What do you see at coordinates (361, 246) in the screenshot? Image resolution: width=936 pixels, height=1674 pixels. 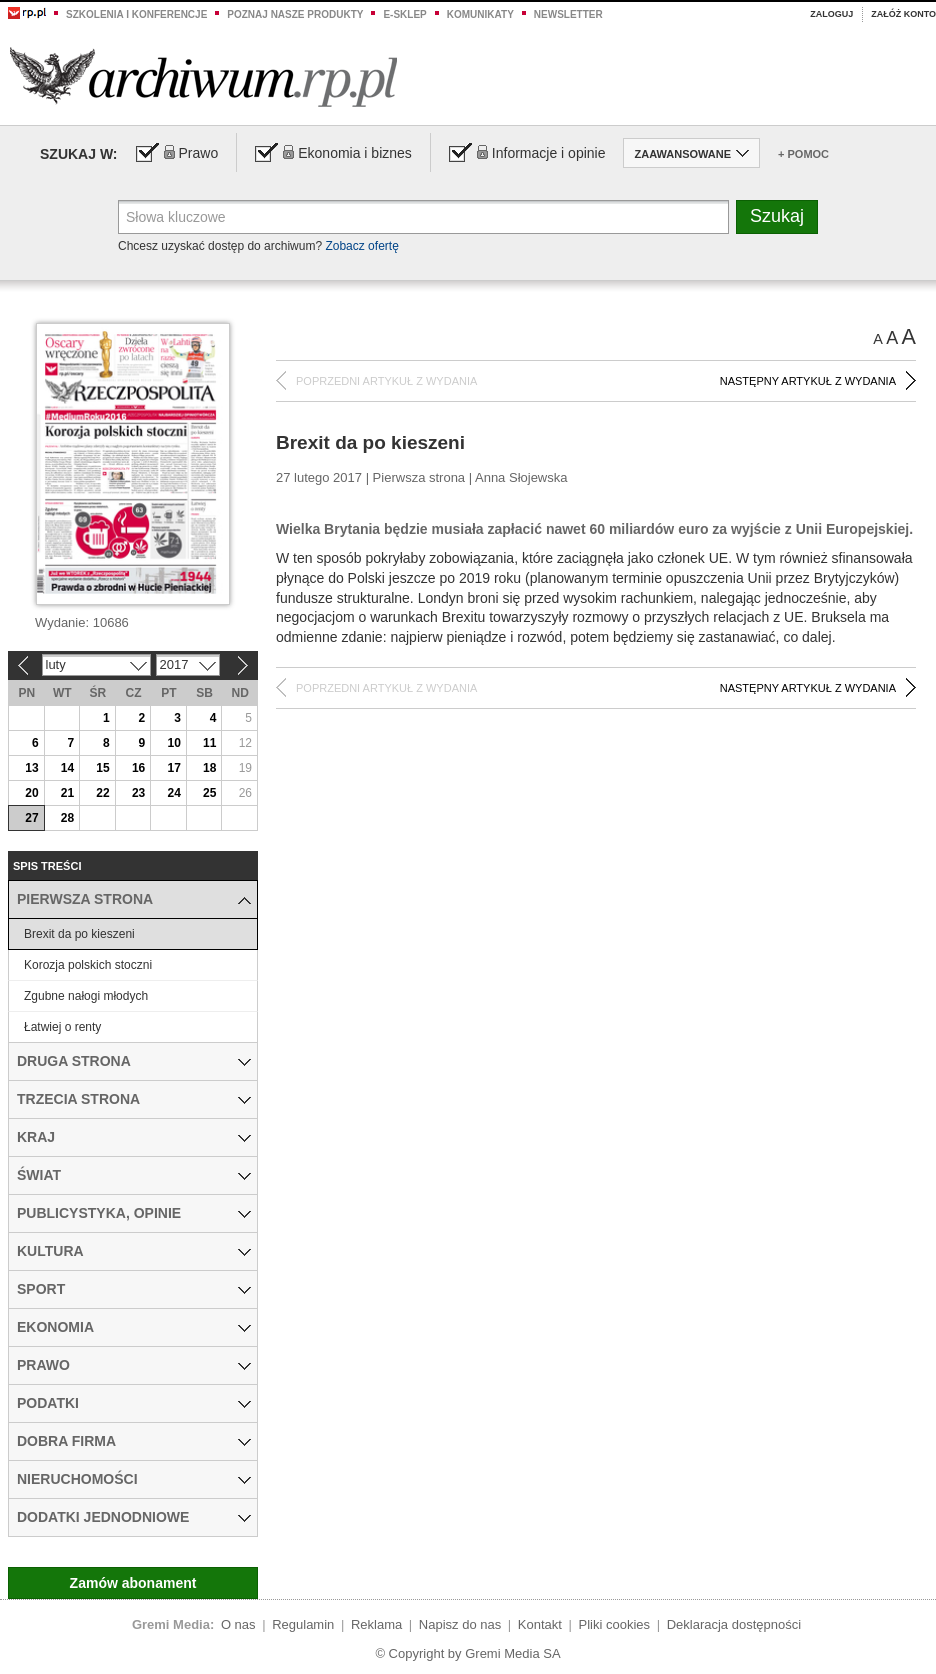 I see `Zobacz ofertę` at bounding box center [361, 246].